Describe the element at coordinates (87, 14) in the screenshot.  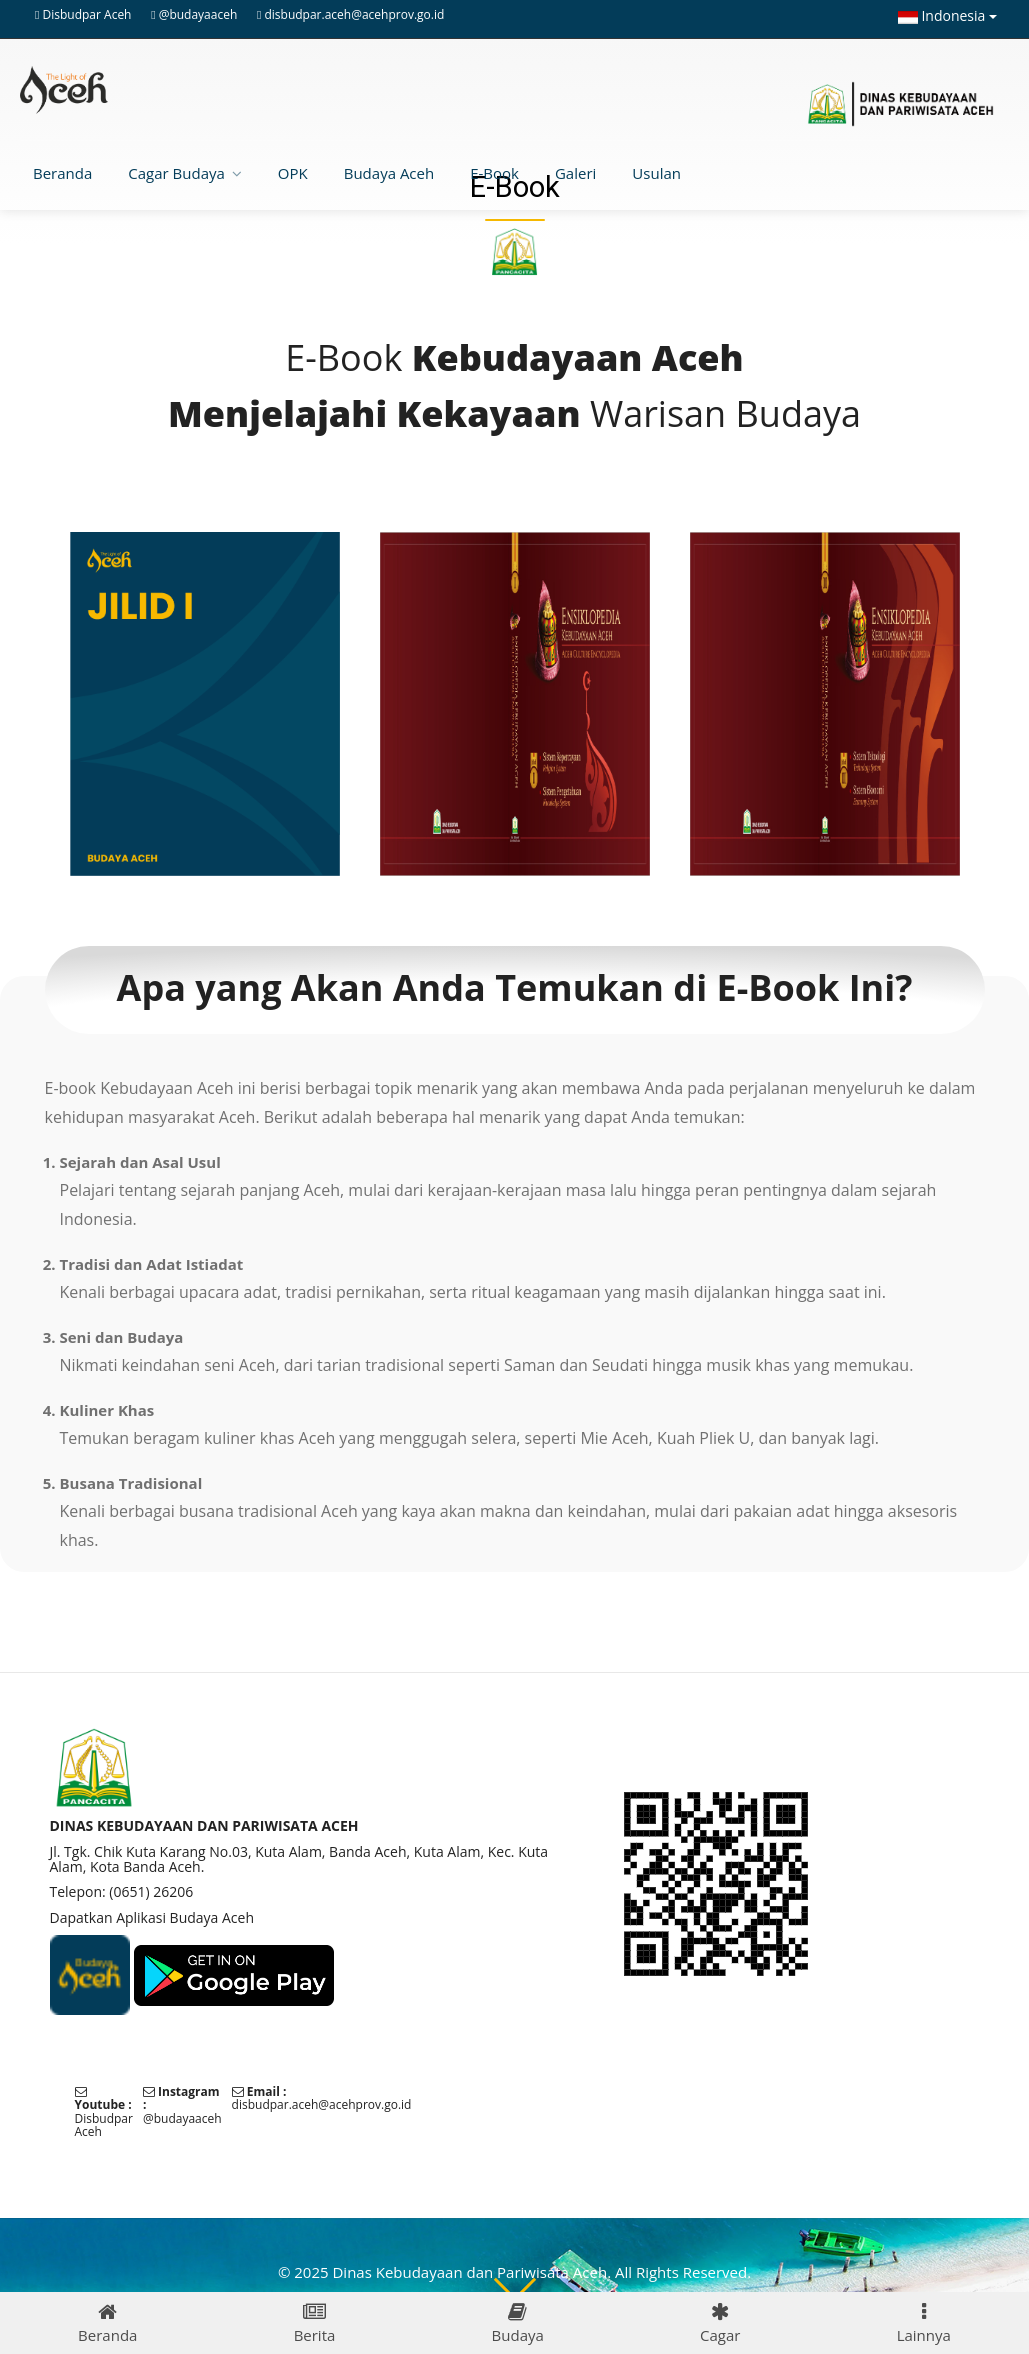
I see `Disbudpar Aceh` at that location.